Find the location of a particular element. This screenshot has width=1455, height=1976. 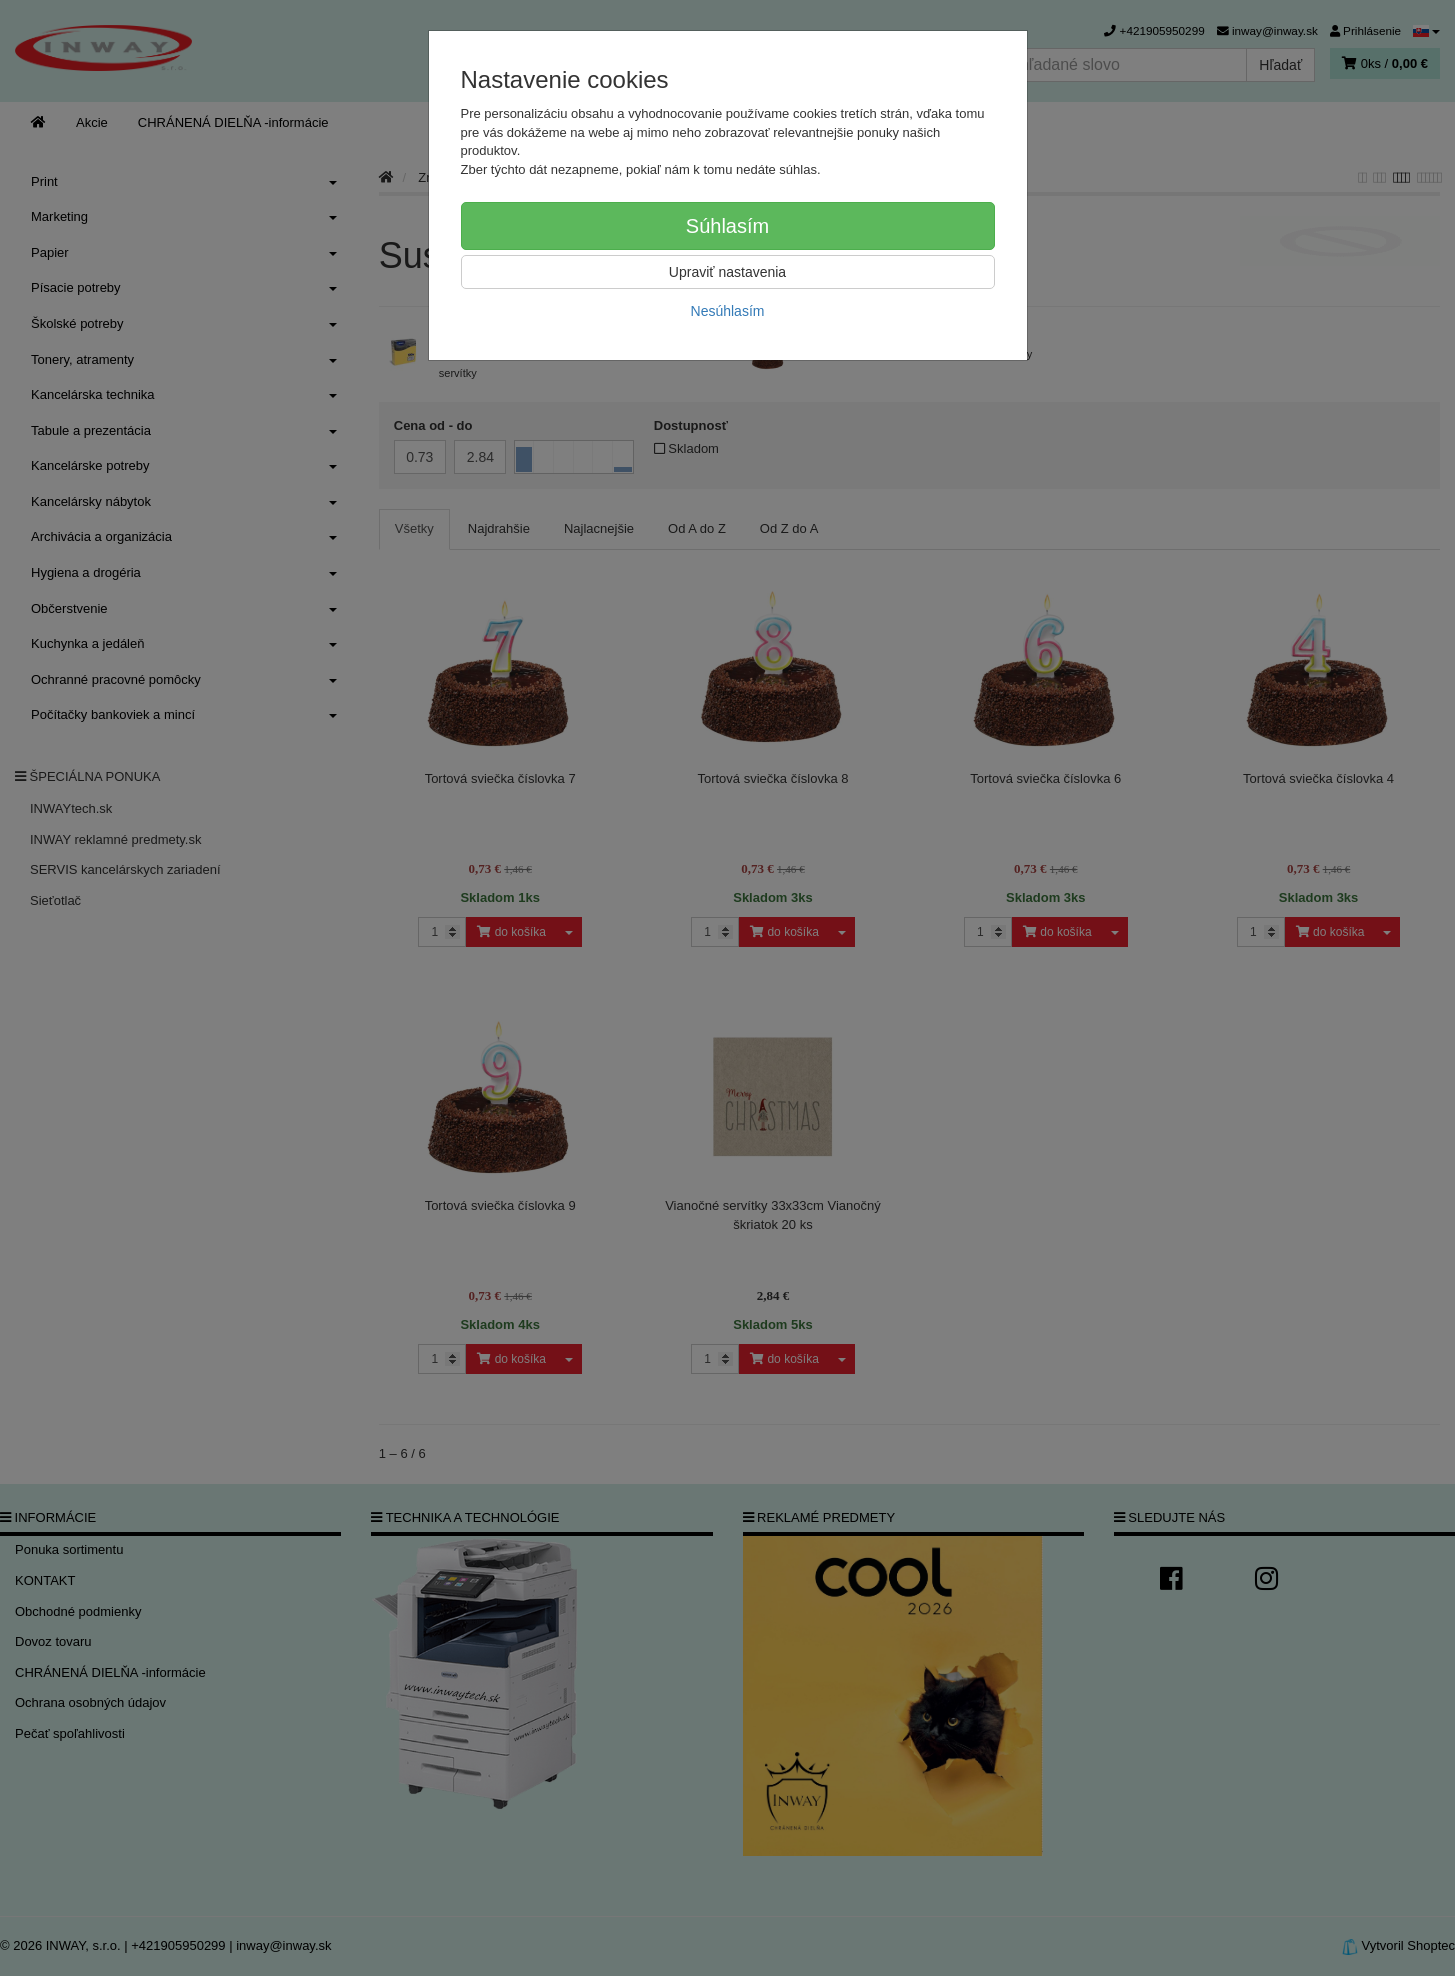

Nesúhlasím is located at coordinates (728, 311).